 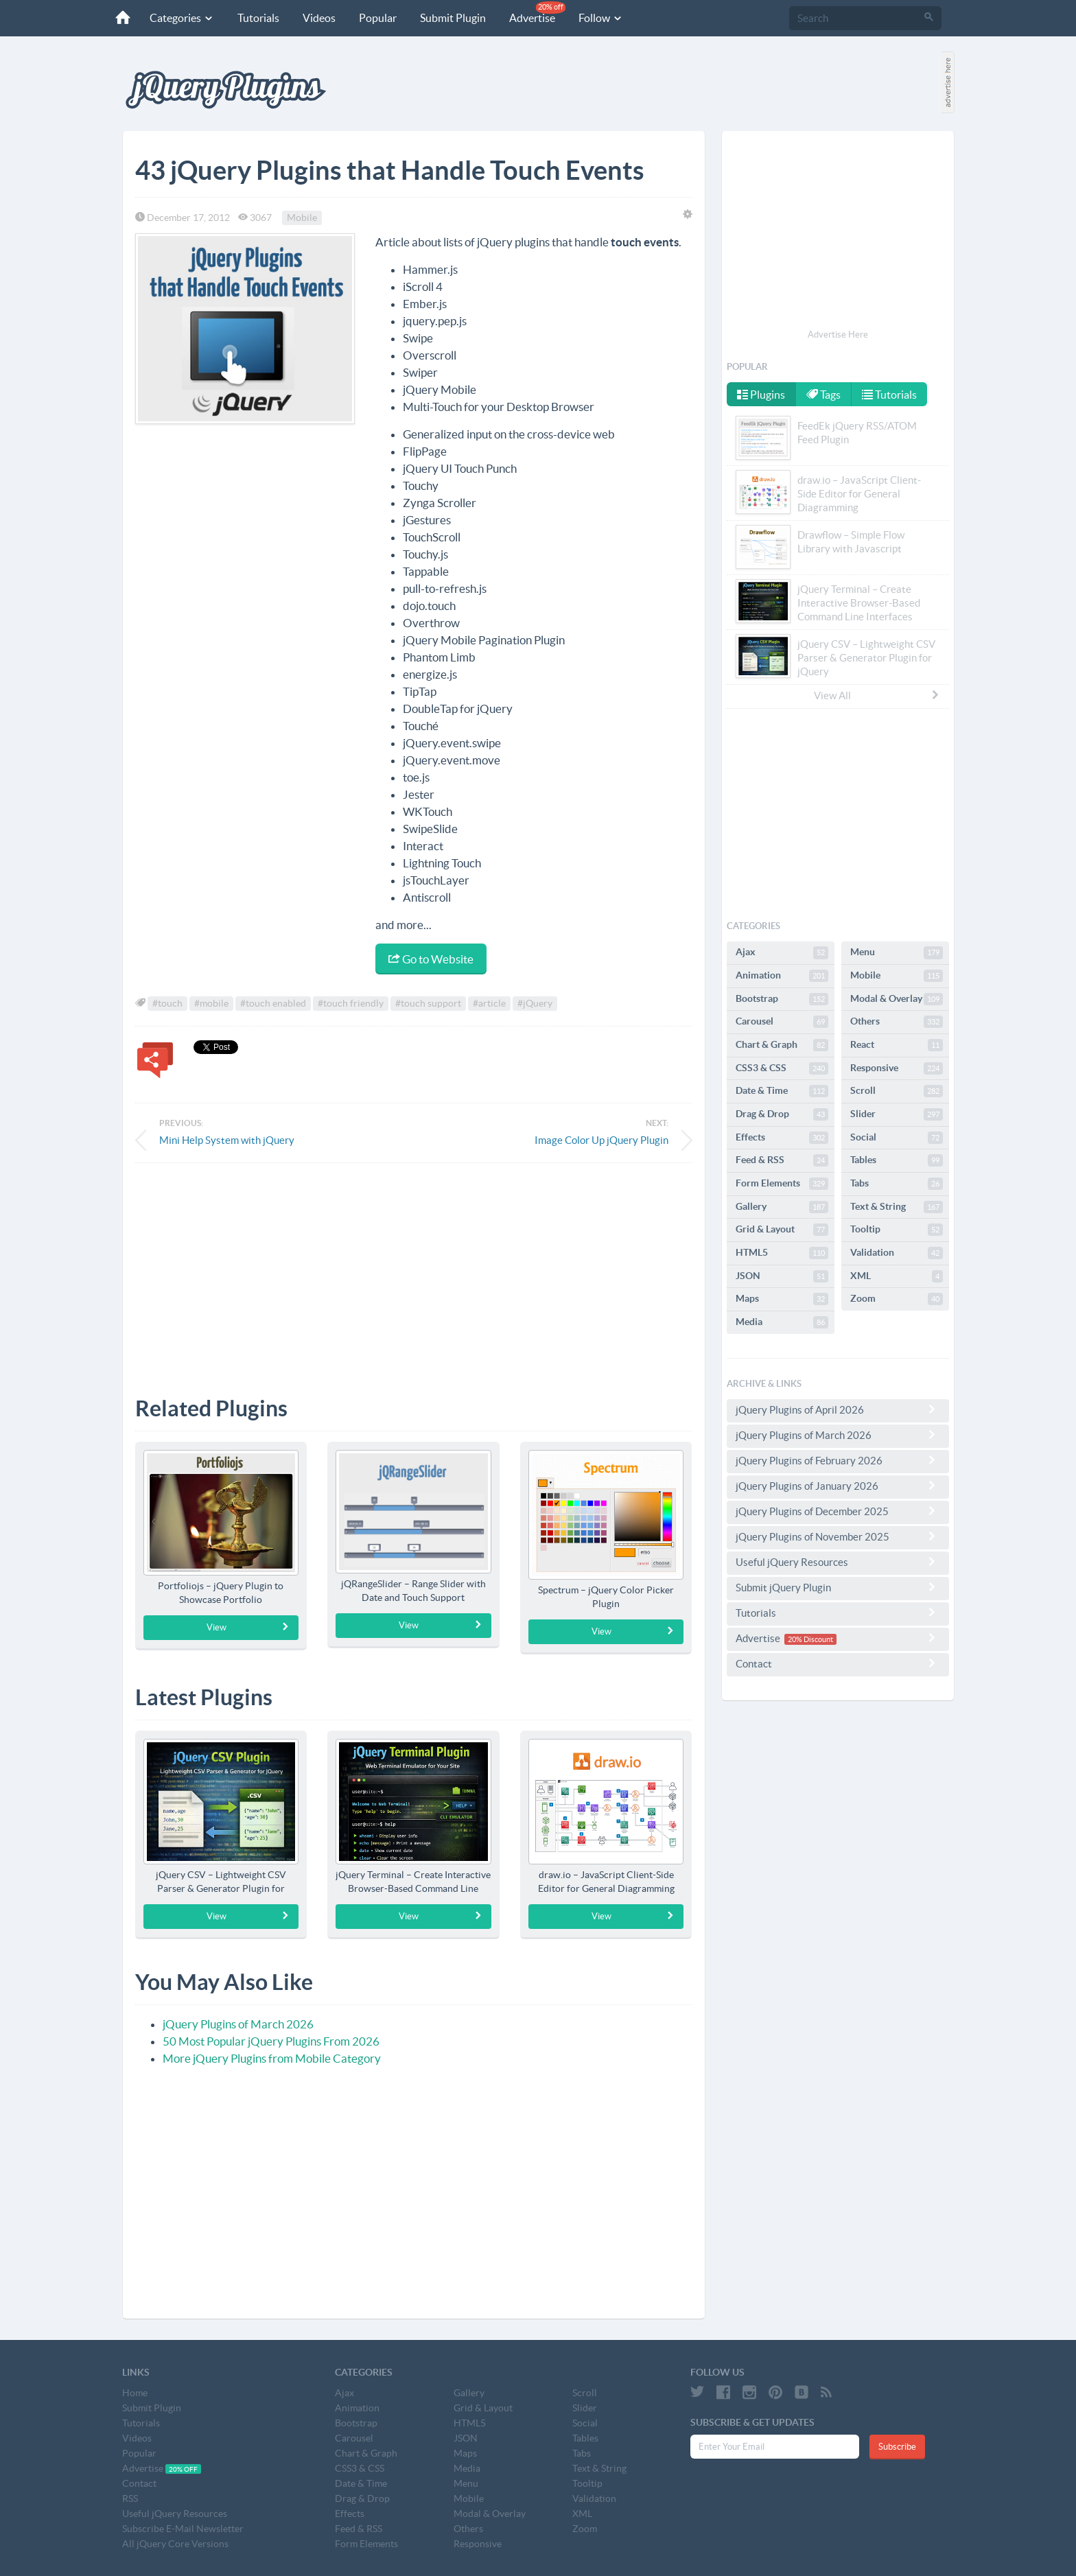 What do you see at coordinates (896, 1276) in the screenshot?
I see `XML` at bounding box center [896, 1276].